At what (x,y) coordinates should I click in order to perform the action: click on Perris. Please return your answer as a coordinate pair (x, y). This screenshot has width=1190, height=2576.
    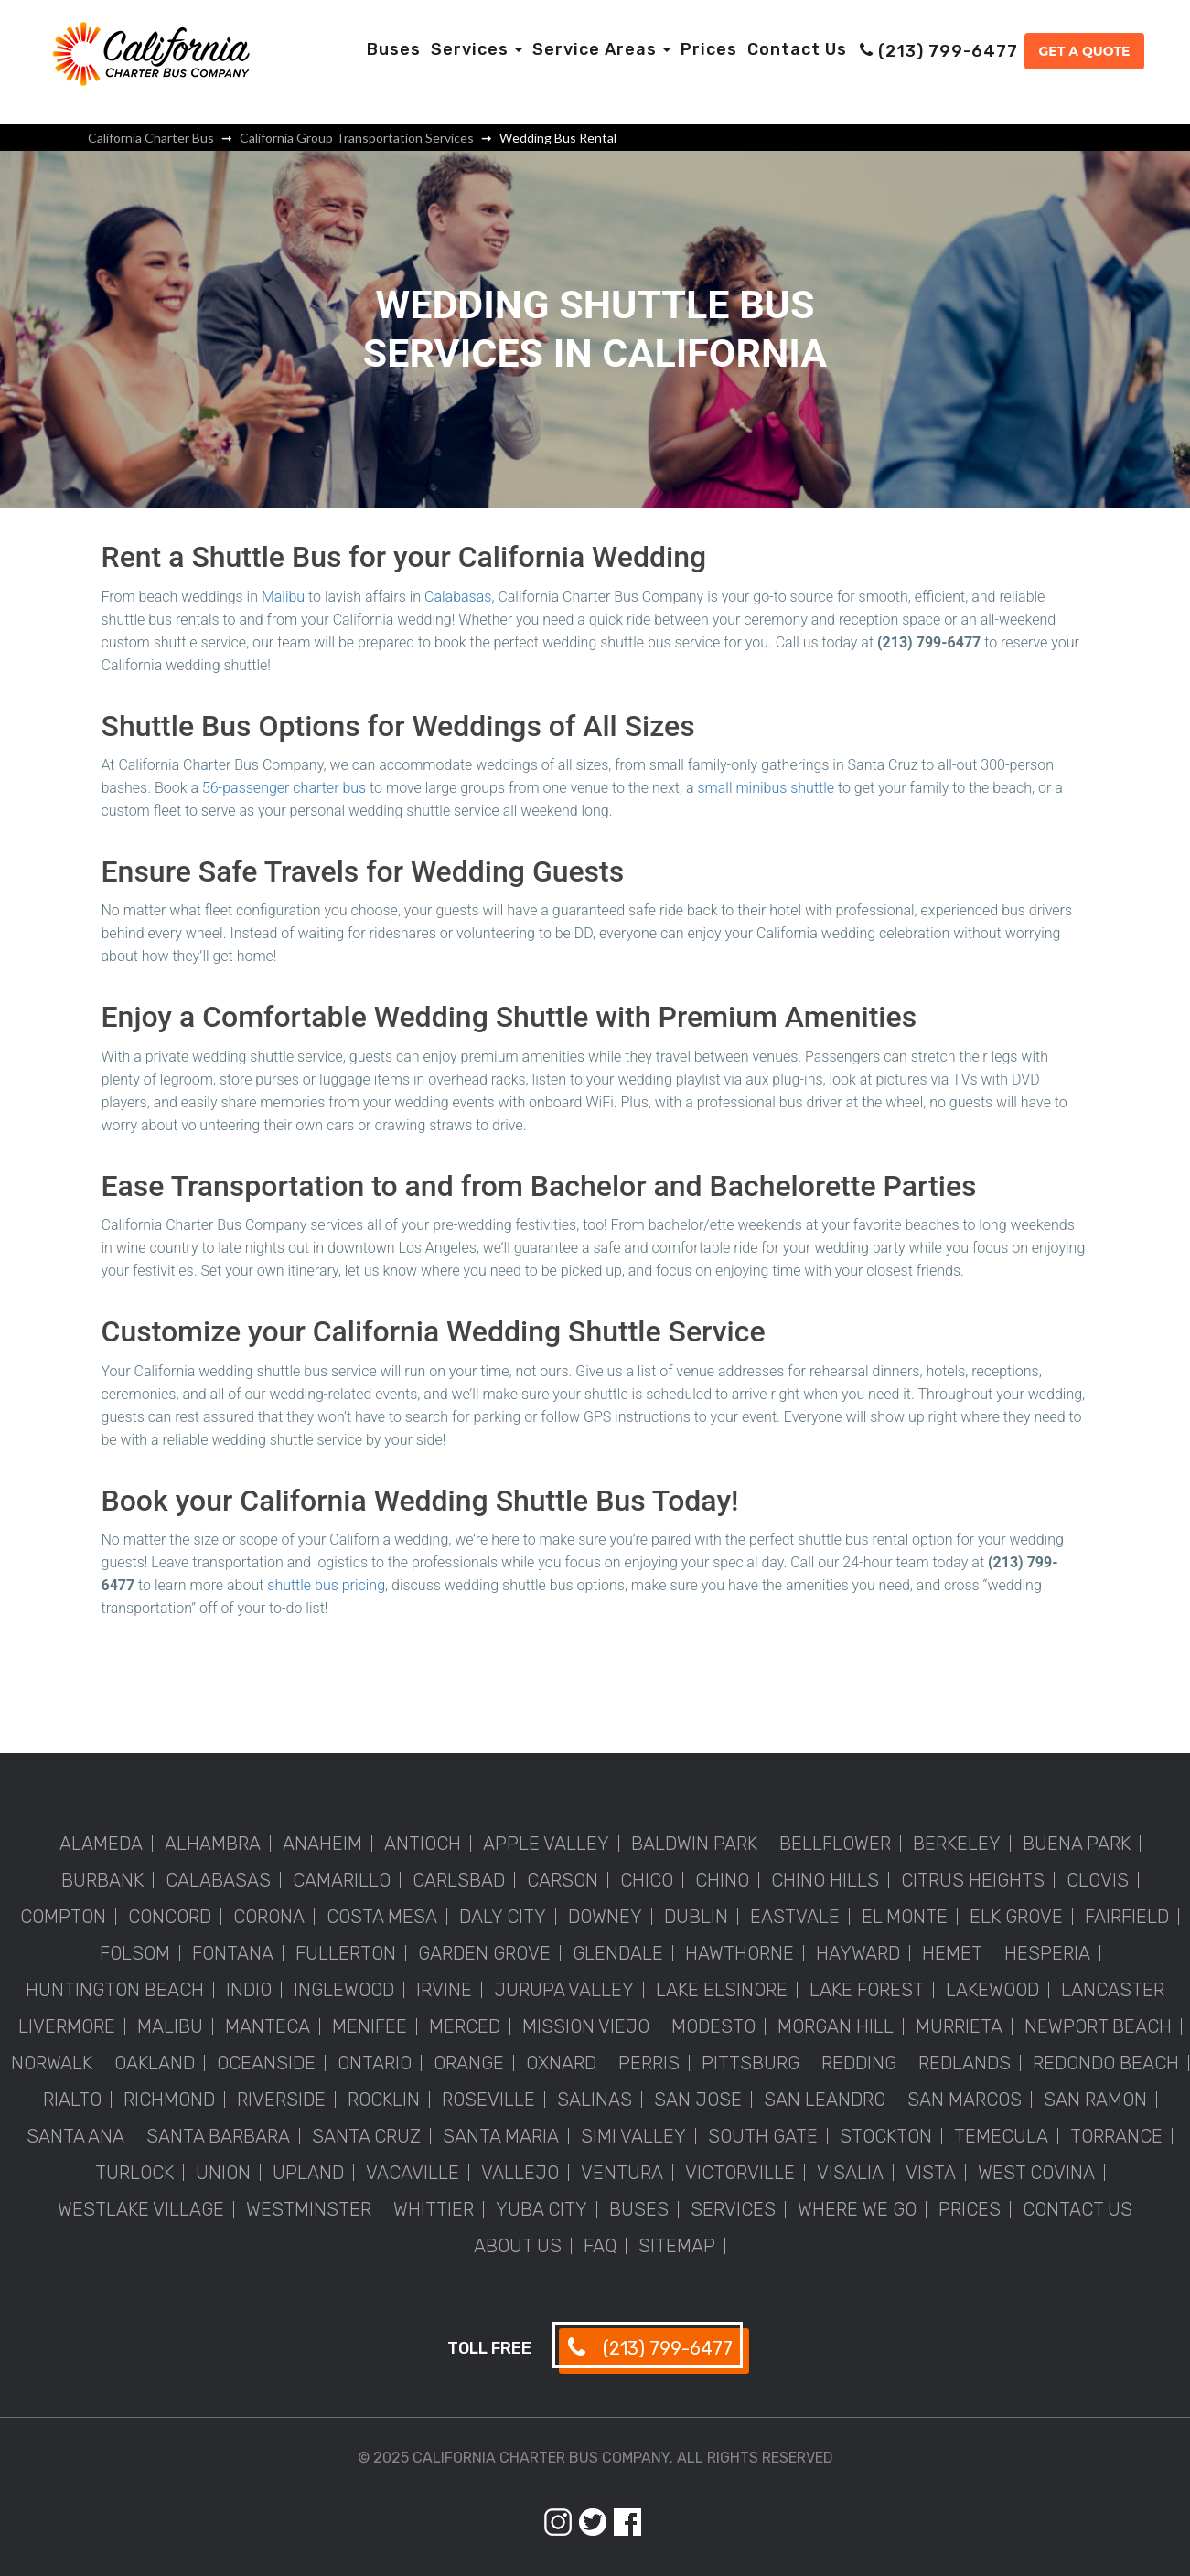
    Looking at the image, I should click on (649, 2063).